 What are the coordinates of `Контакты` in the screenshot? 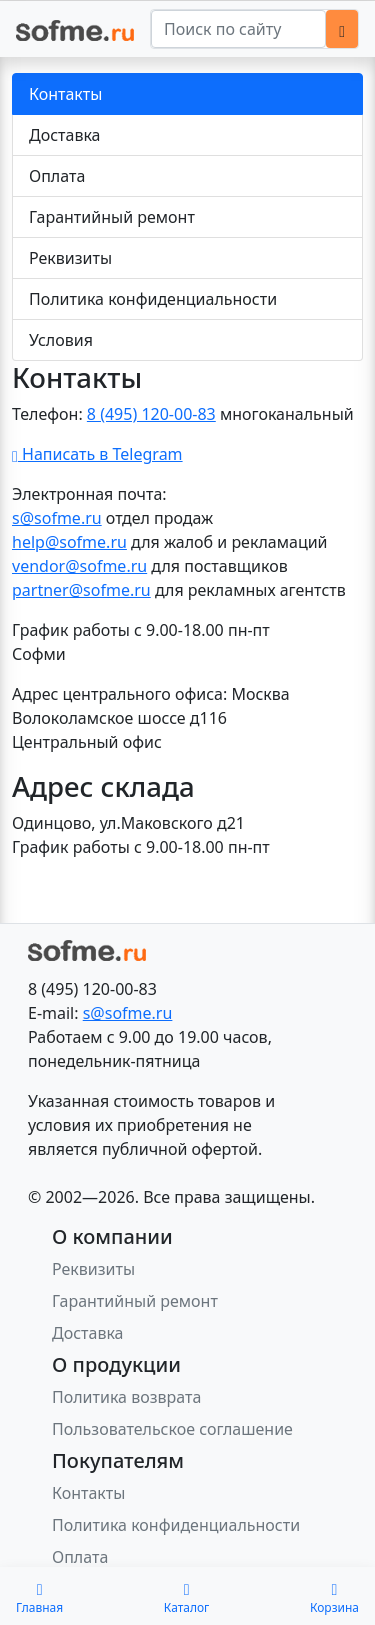 It's located at (65, 94).